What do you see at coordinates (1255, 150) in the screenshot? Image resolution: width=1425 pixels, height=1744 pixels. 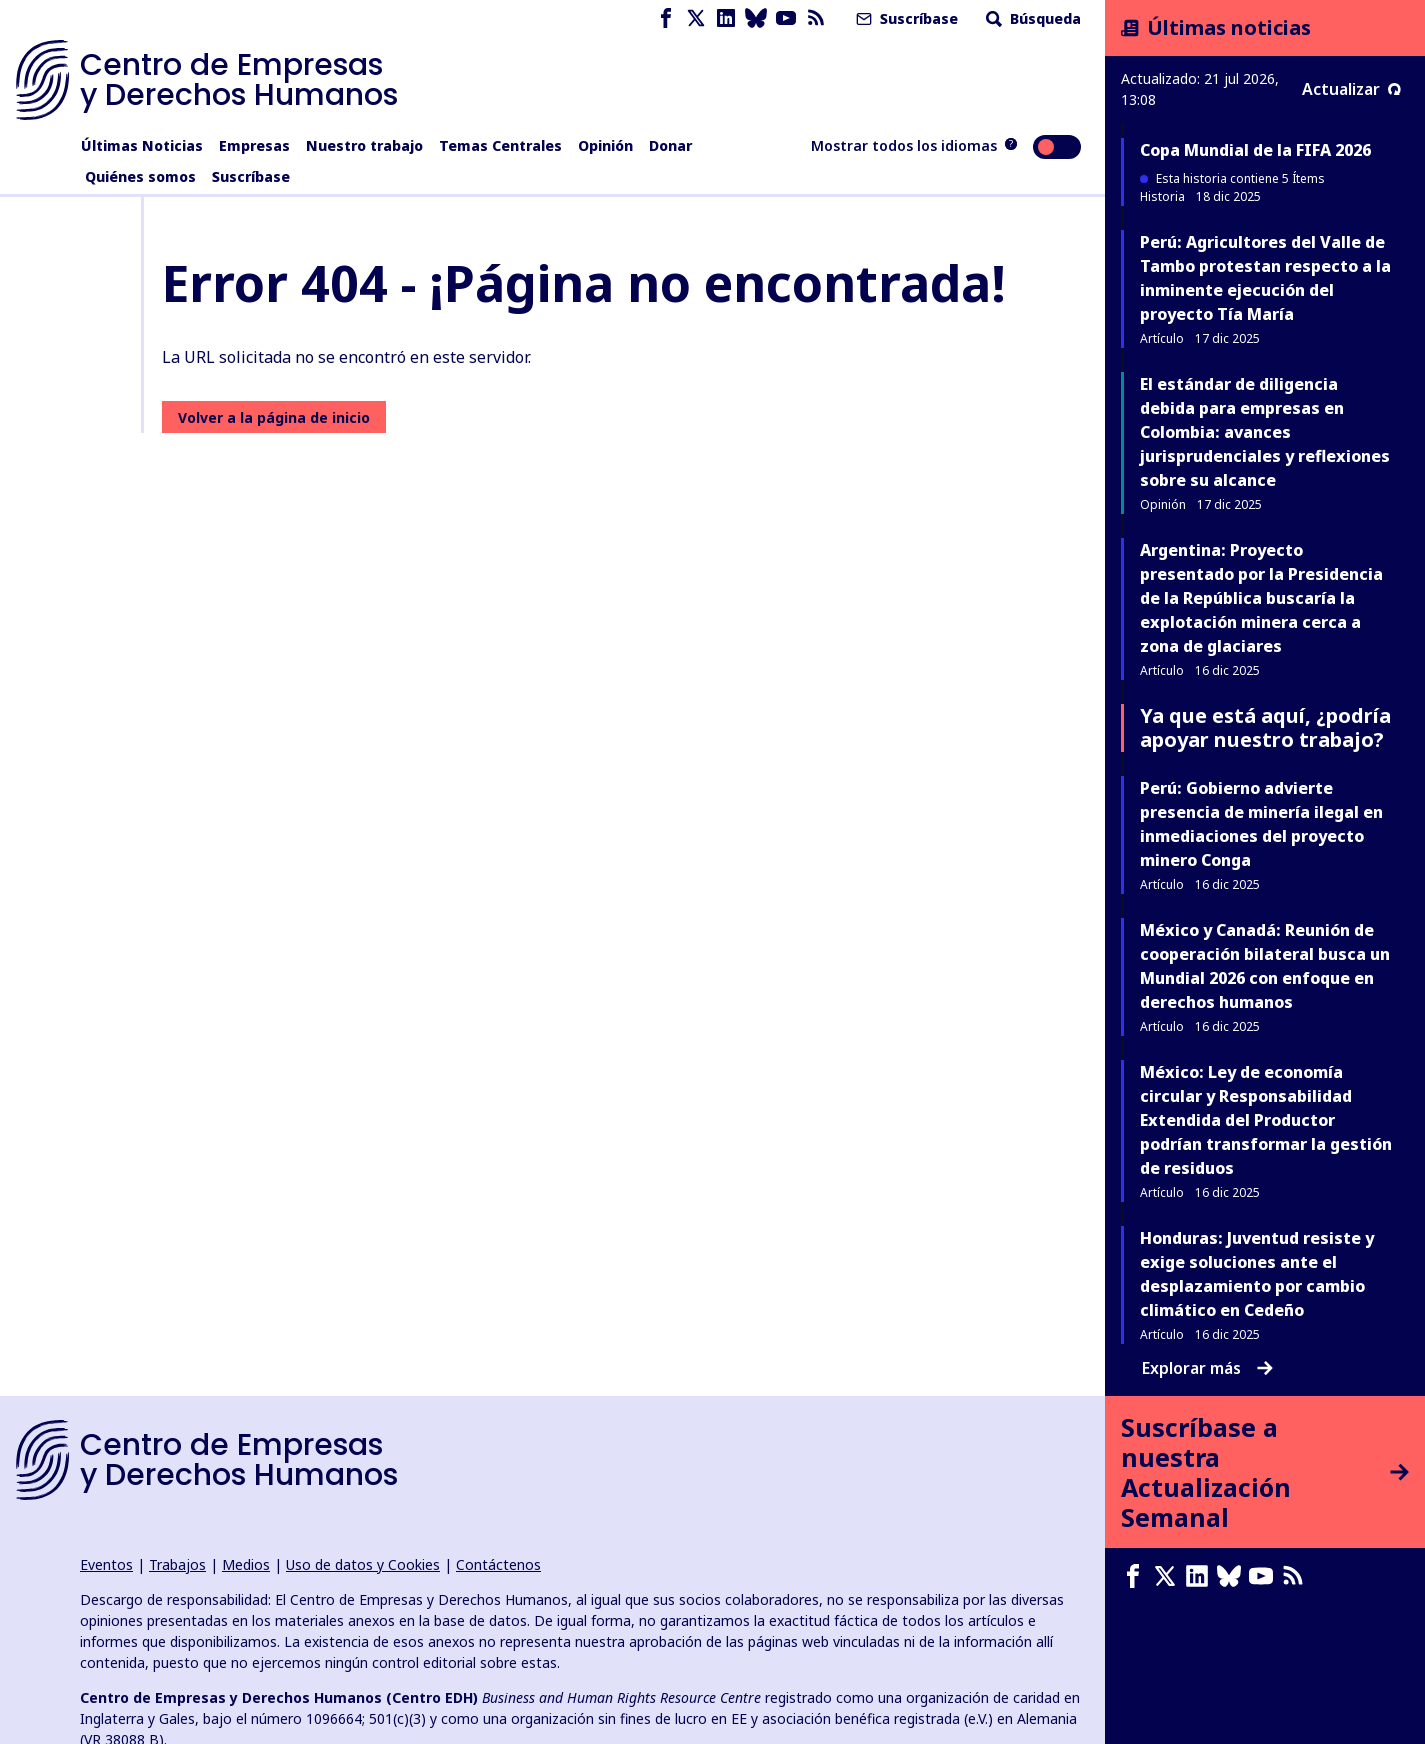 I see `Copa Mundial de la FIFA 2026` at bounding box center [1255, 150].